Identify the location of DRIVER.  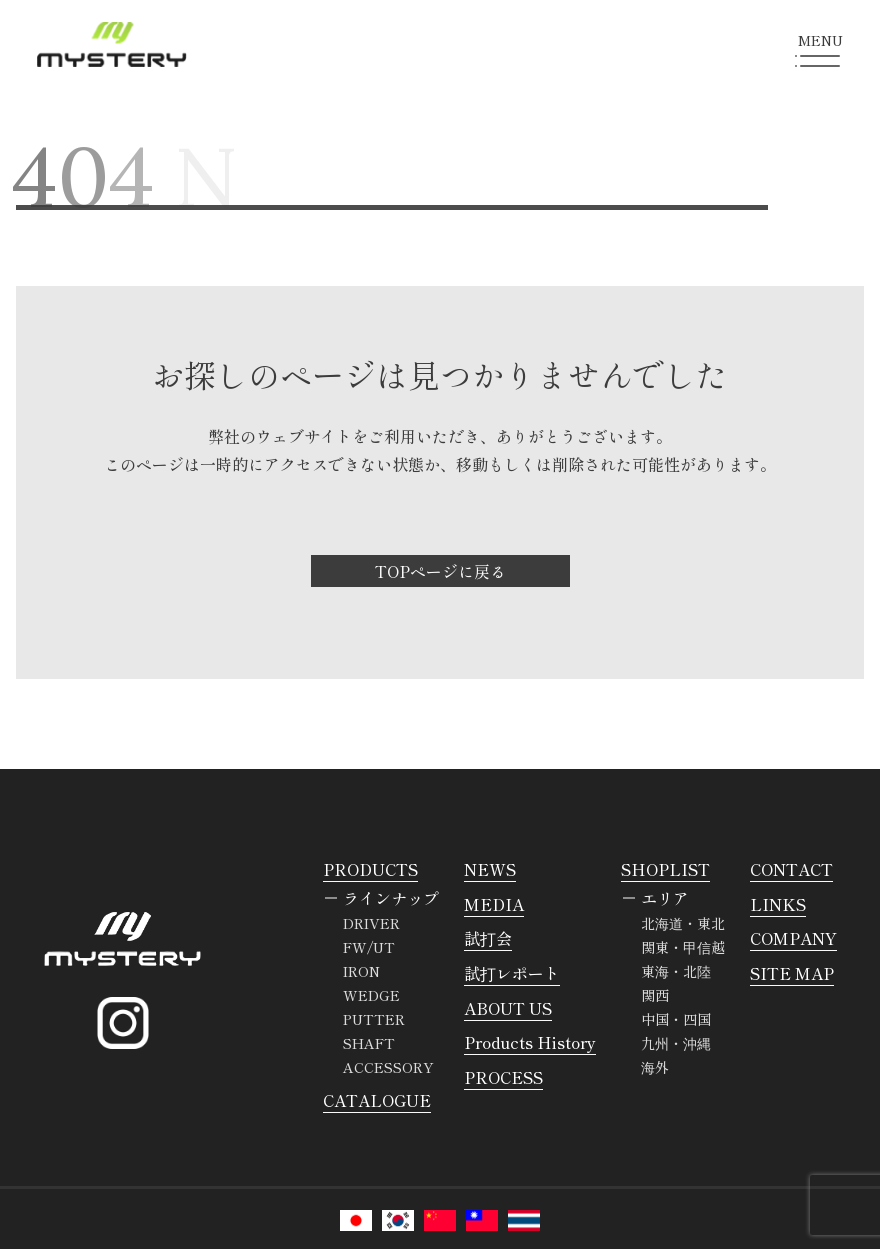
(371, 923).